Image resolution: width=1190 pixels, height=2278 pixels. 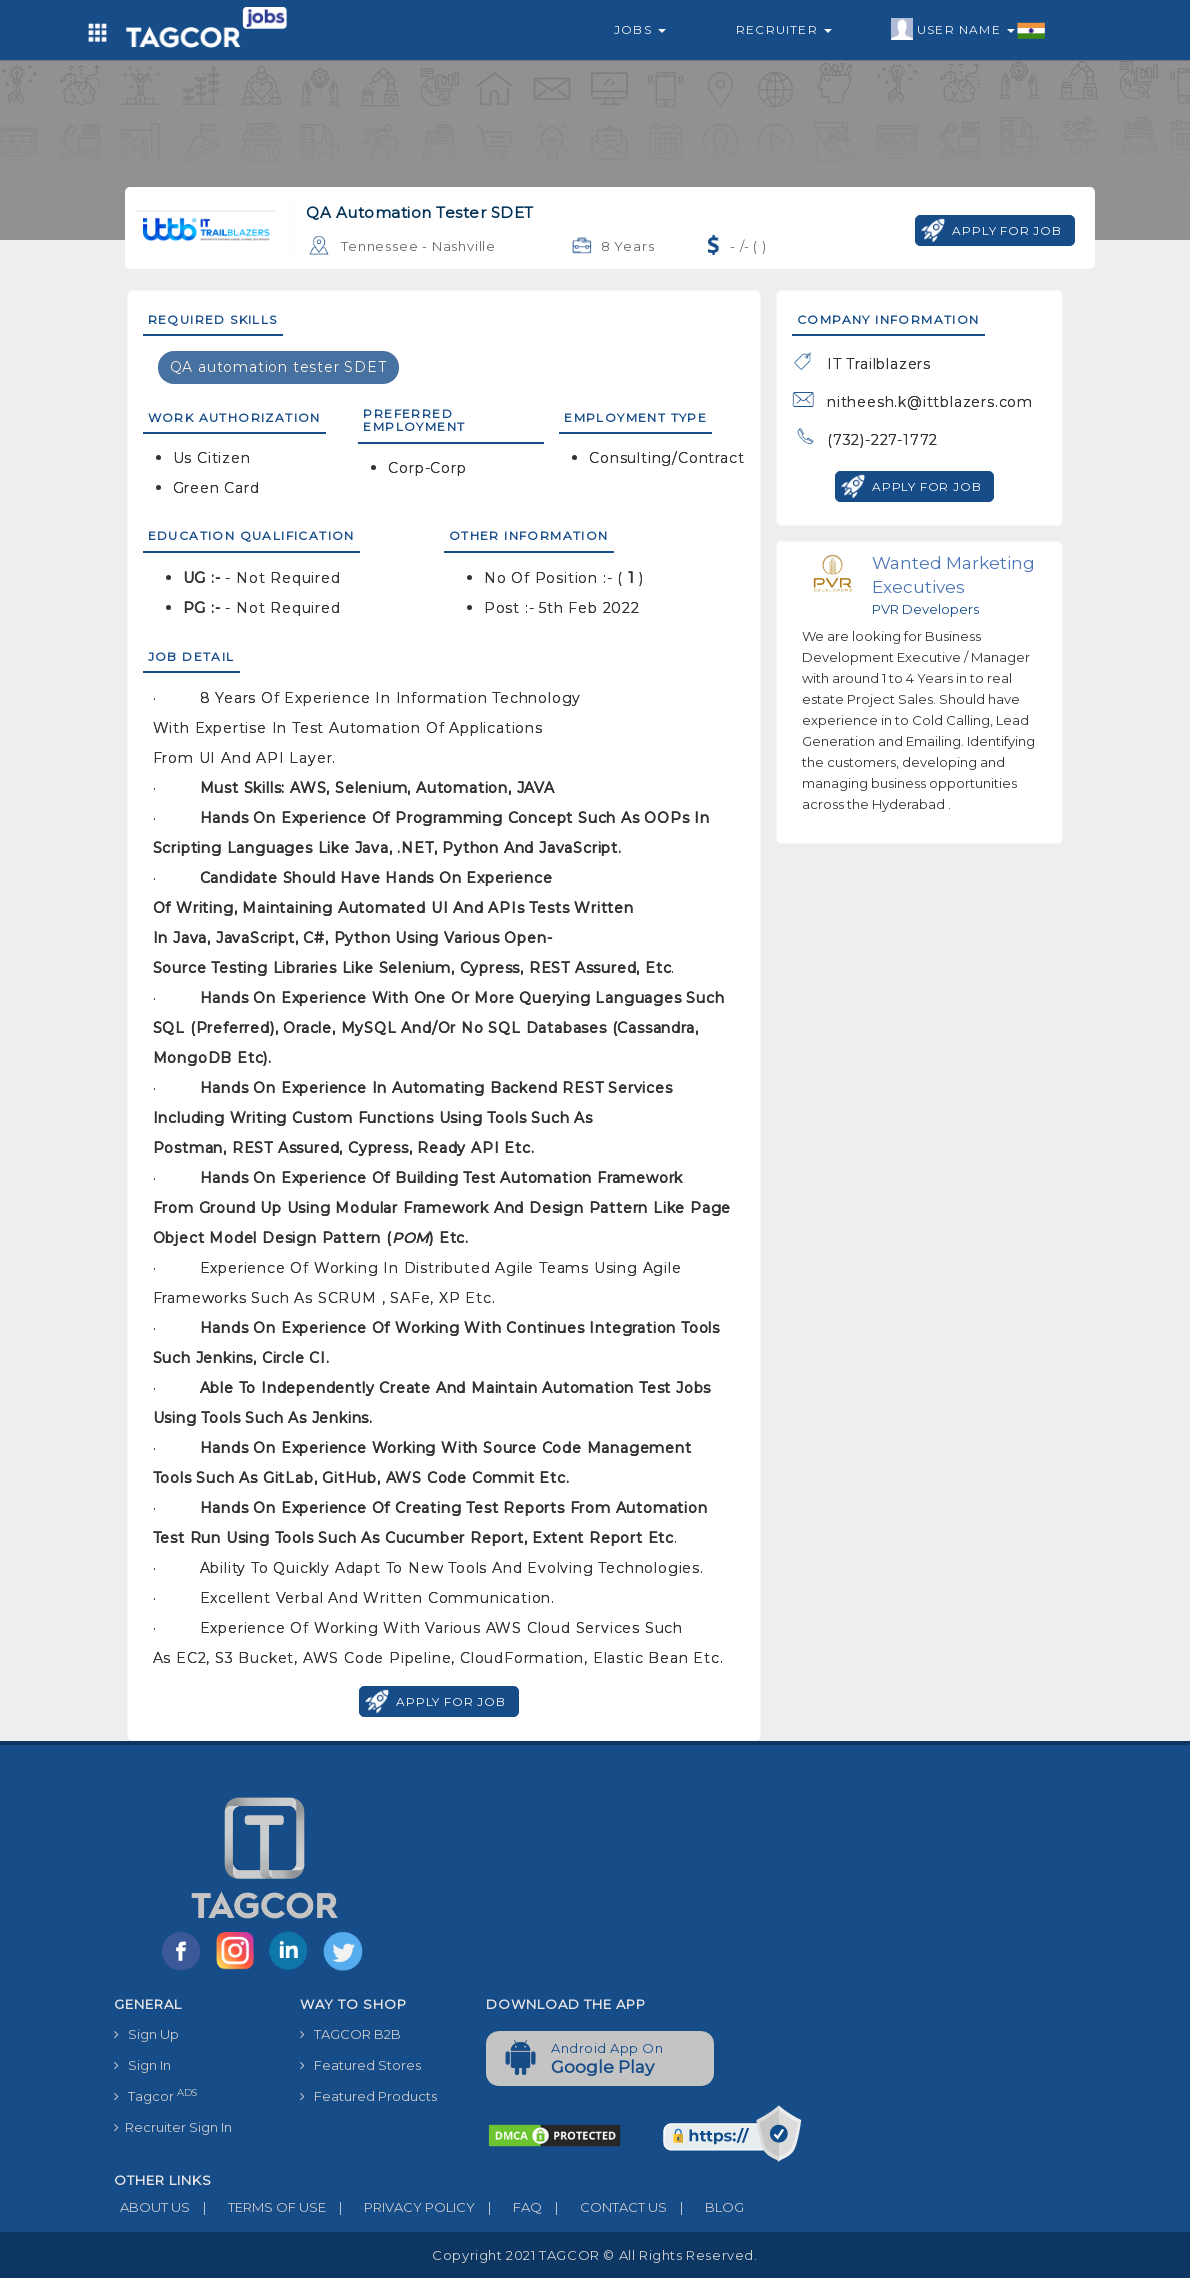 I want to click on User Name, so click(x=968, y=30).